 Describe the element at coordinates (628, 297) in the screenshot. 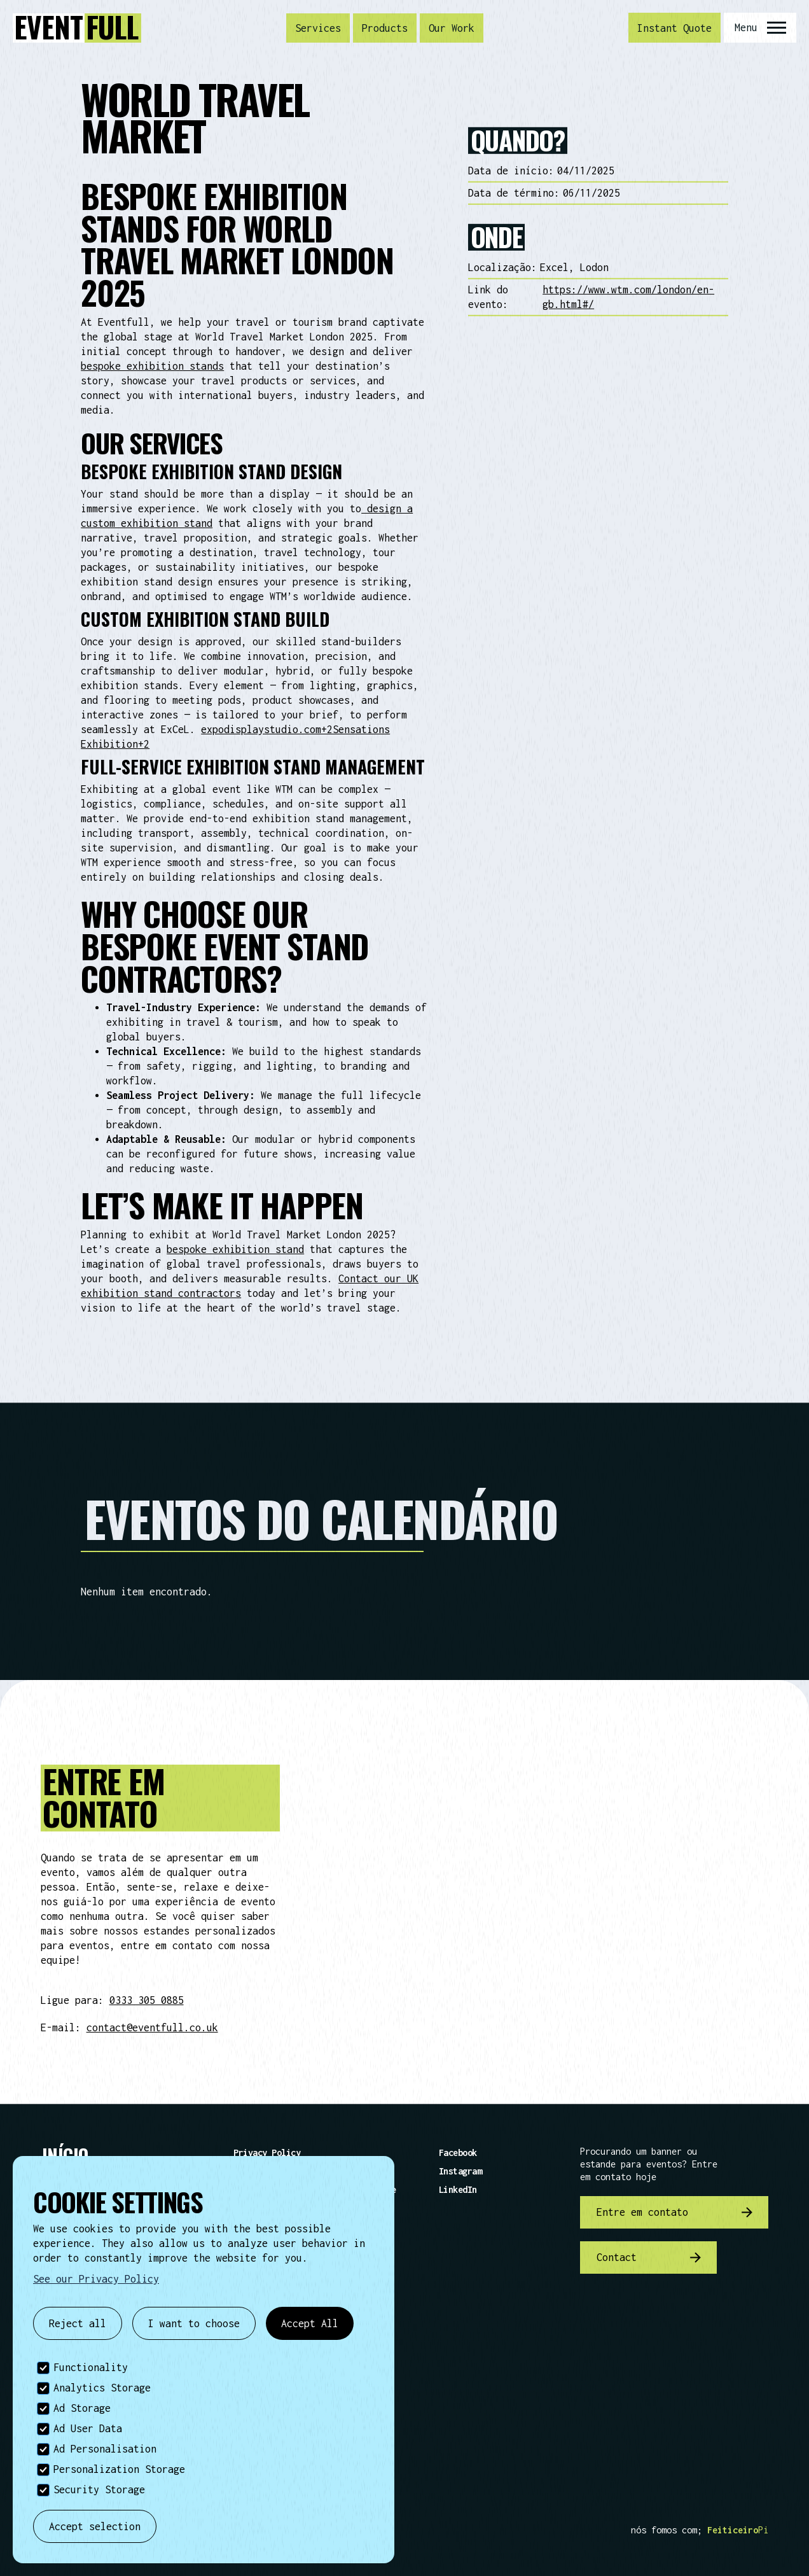

I see `https://www.wtm.com/london/en-gb.html#/` at that location.